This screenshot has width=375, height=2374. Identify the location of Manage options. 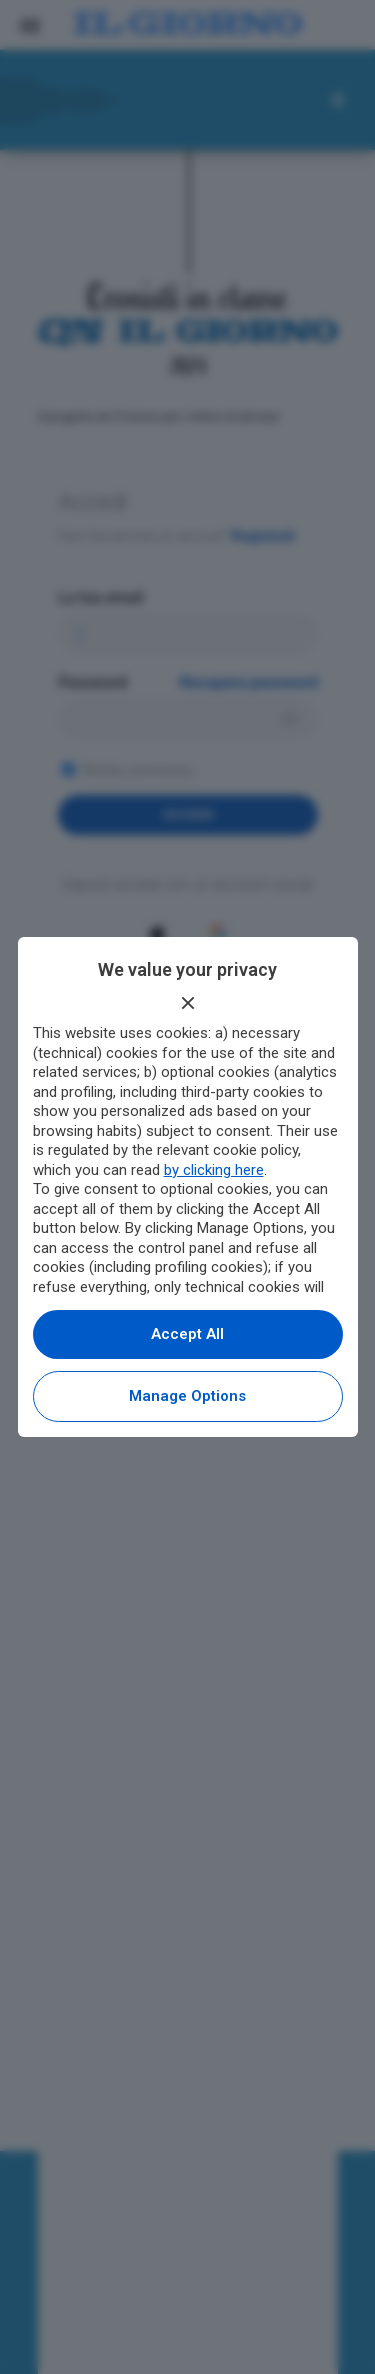
(187, 1396).